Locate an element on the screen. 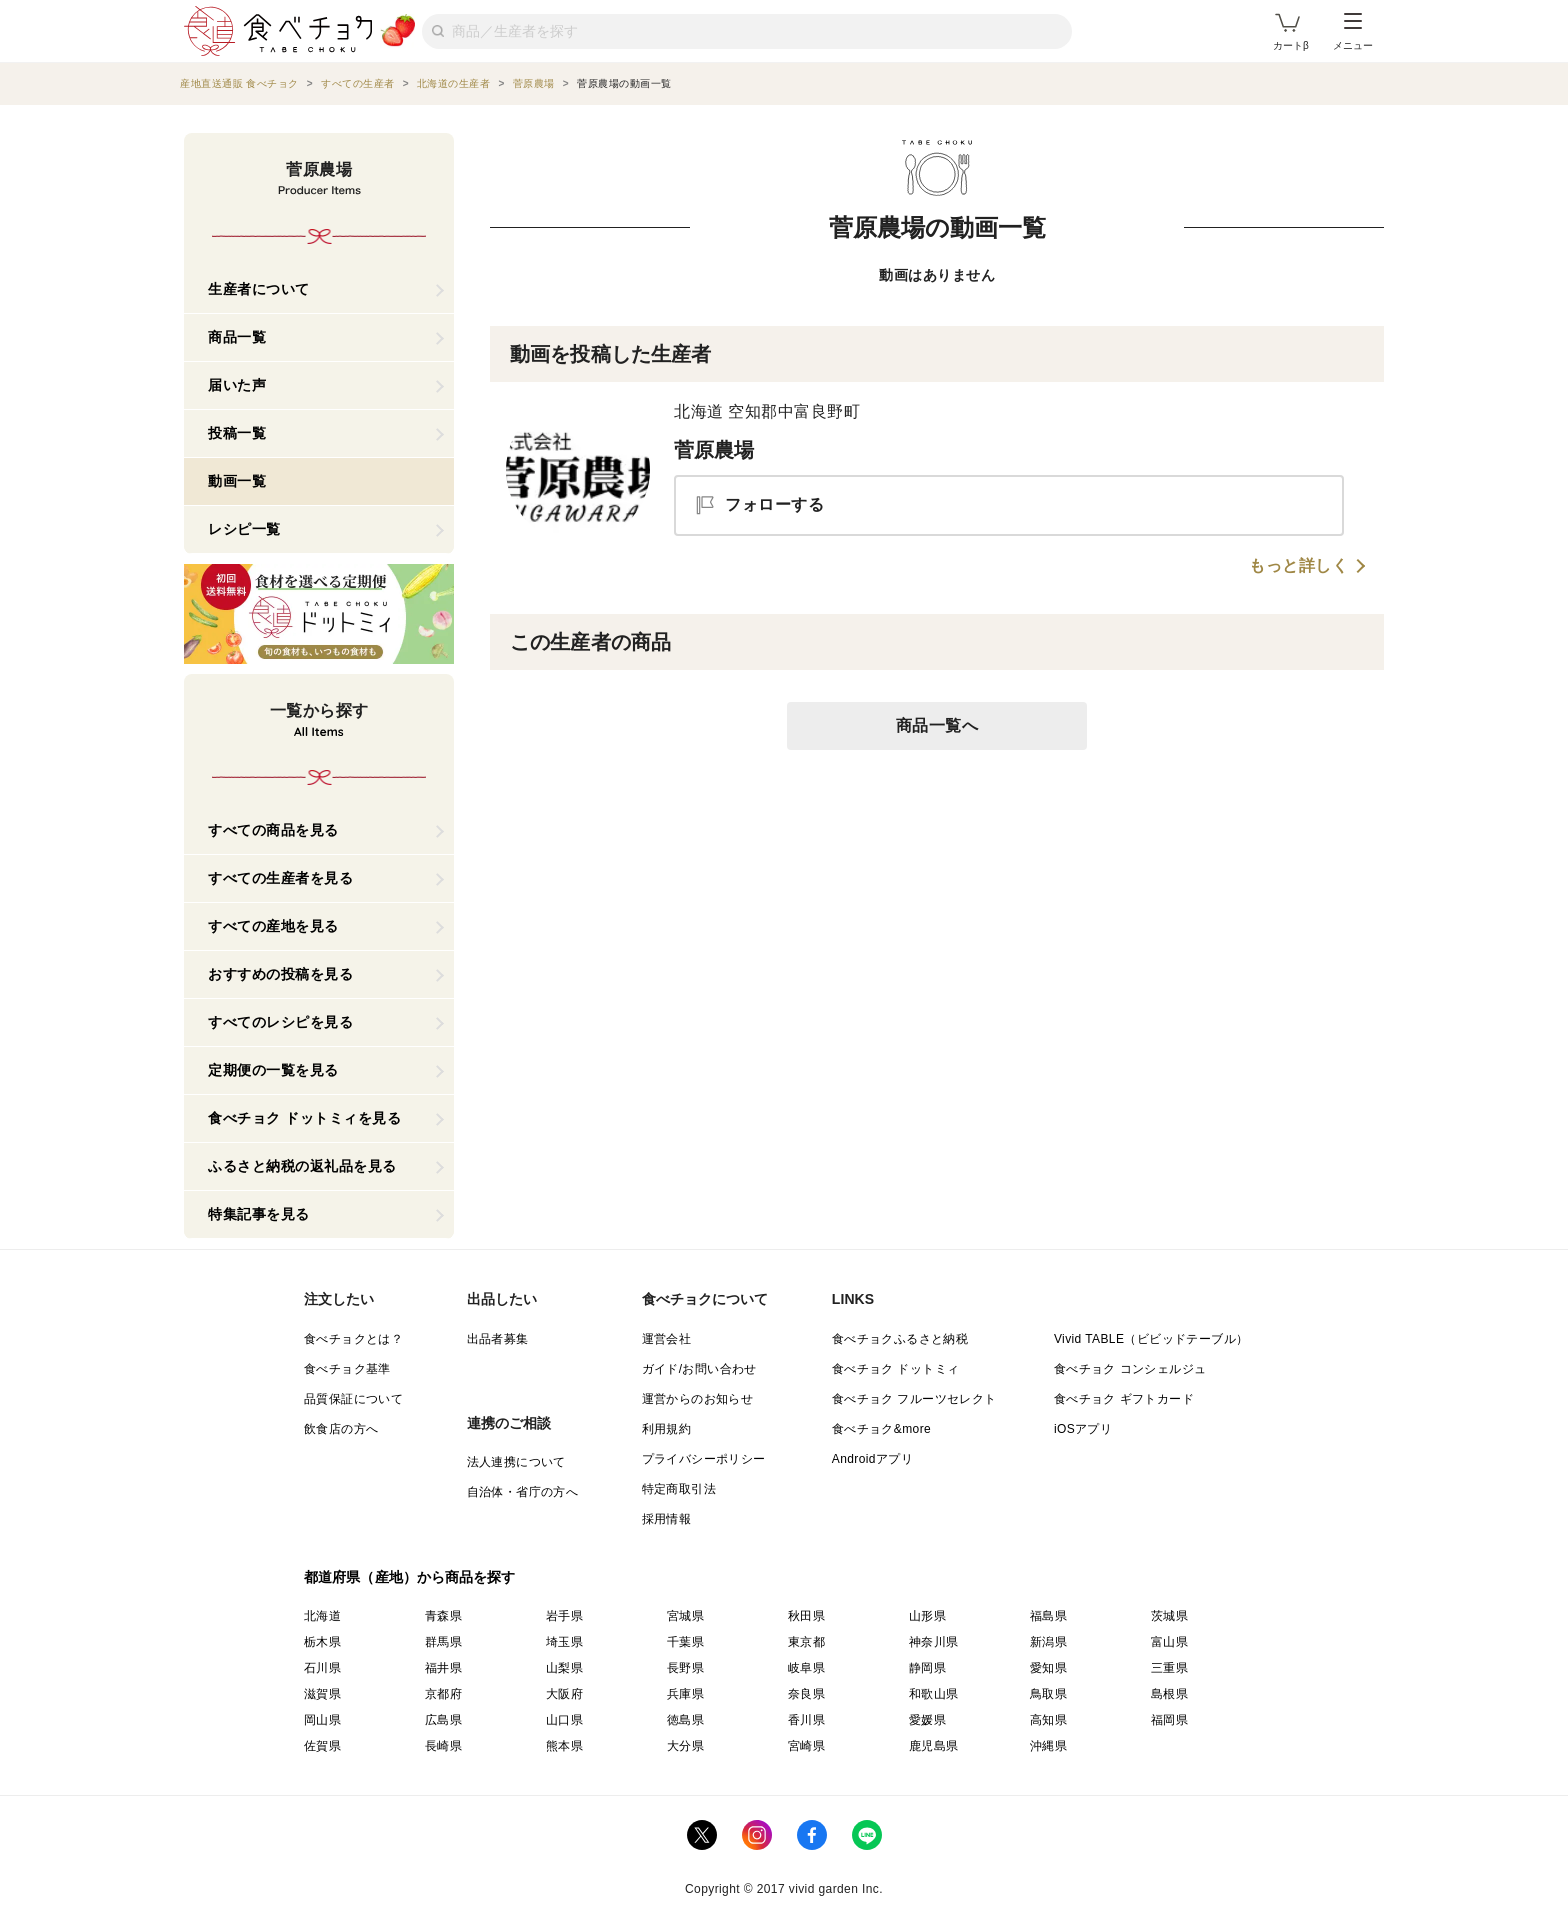  石川県 is located at coordinates (322, 1668).